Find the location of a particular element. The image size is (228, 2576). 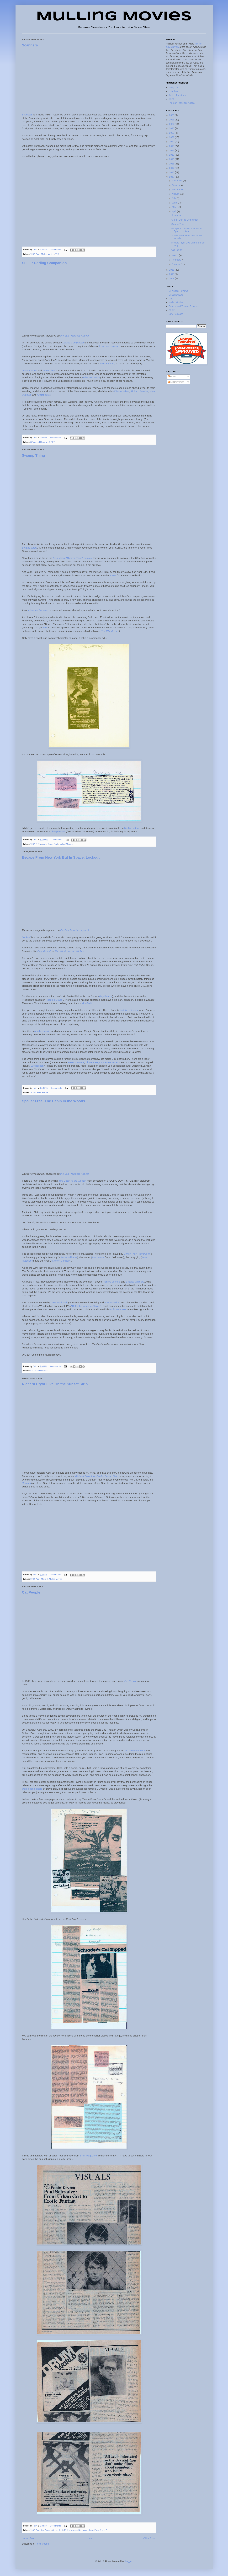

Jesse Williams is located at coordinates (69, 1257).